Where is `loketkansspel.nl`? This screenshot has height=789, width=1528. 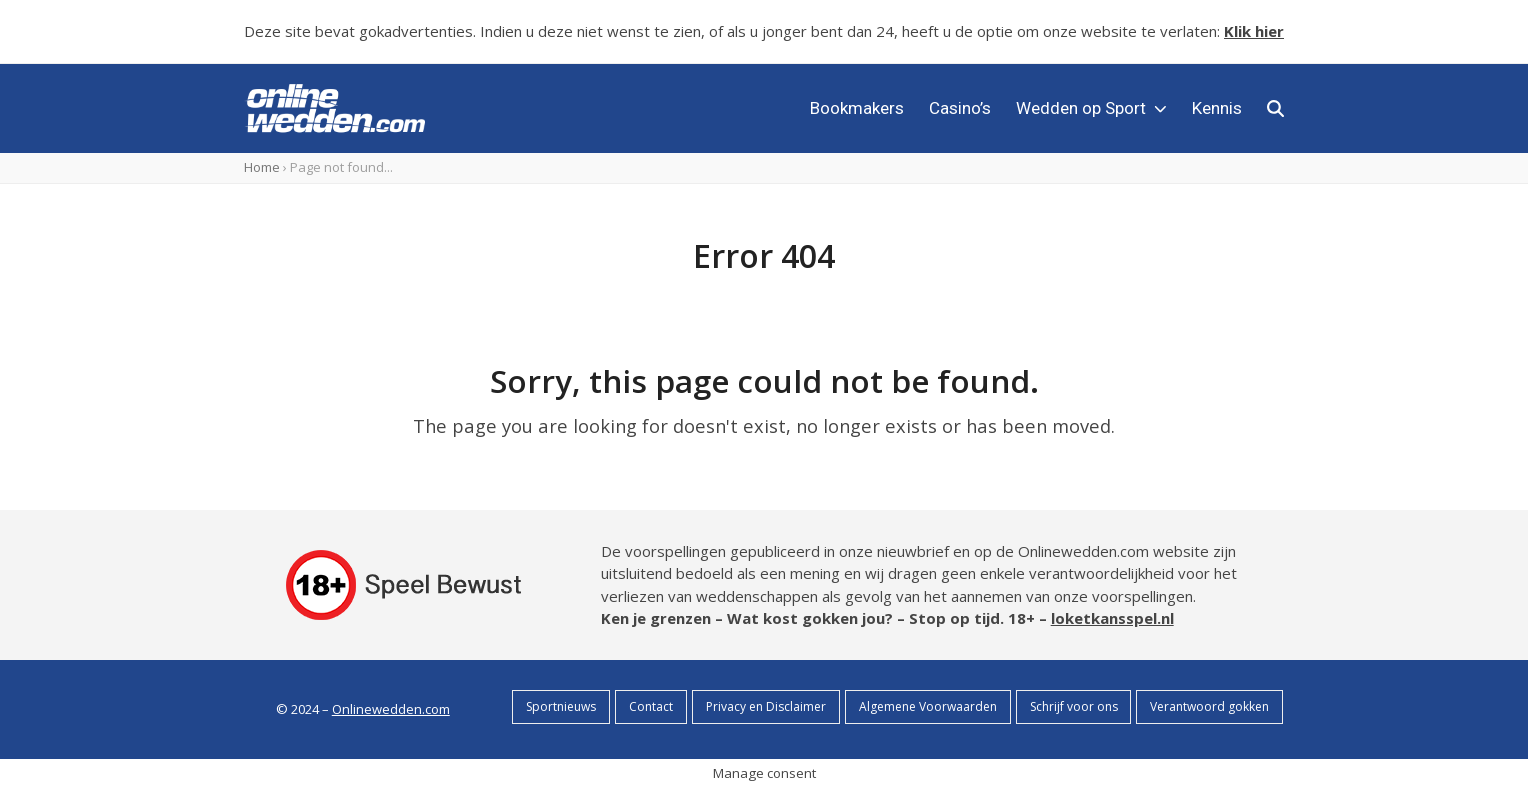 loketkansspel.nl is located at coordinates (1112, 618).